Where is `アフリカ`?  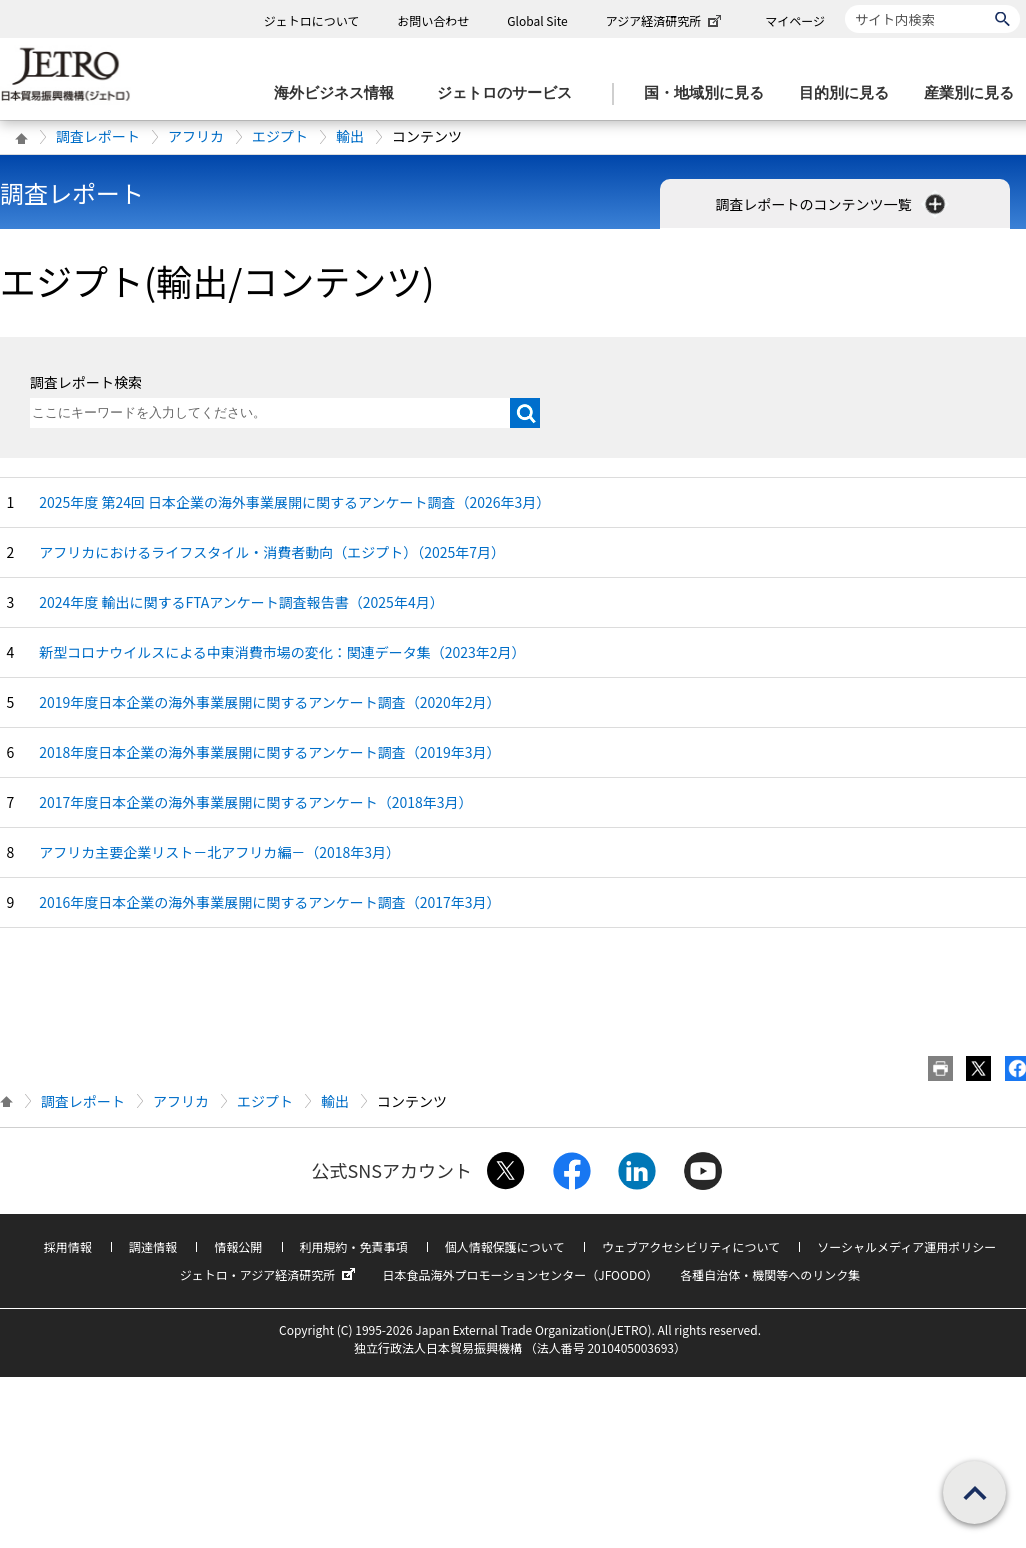
アフリカ is located at coordinates (196, 136).